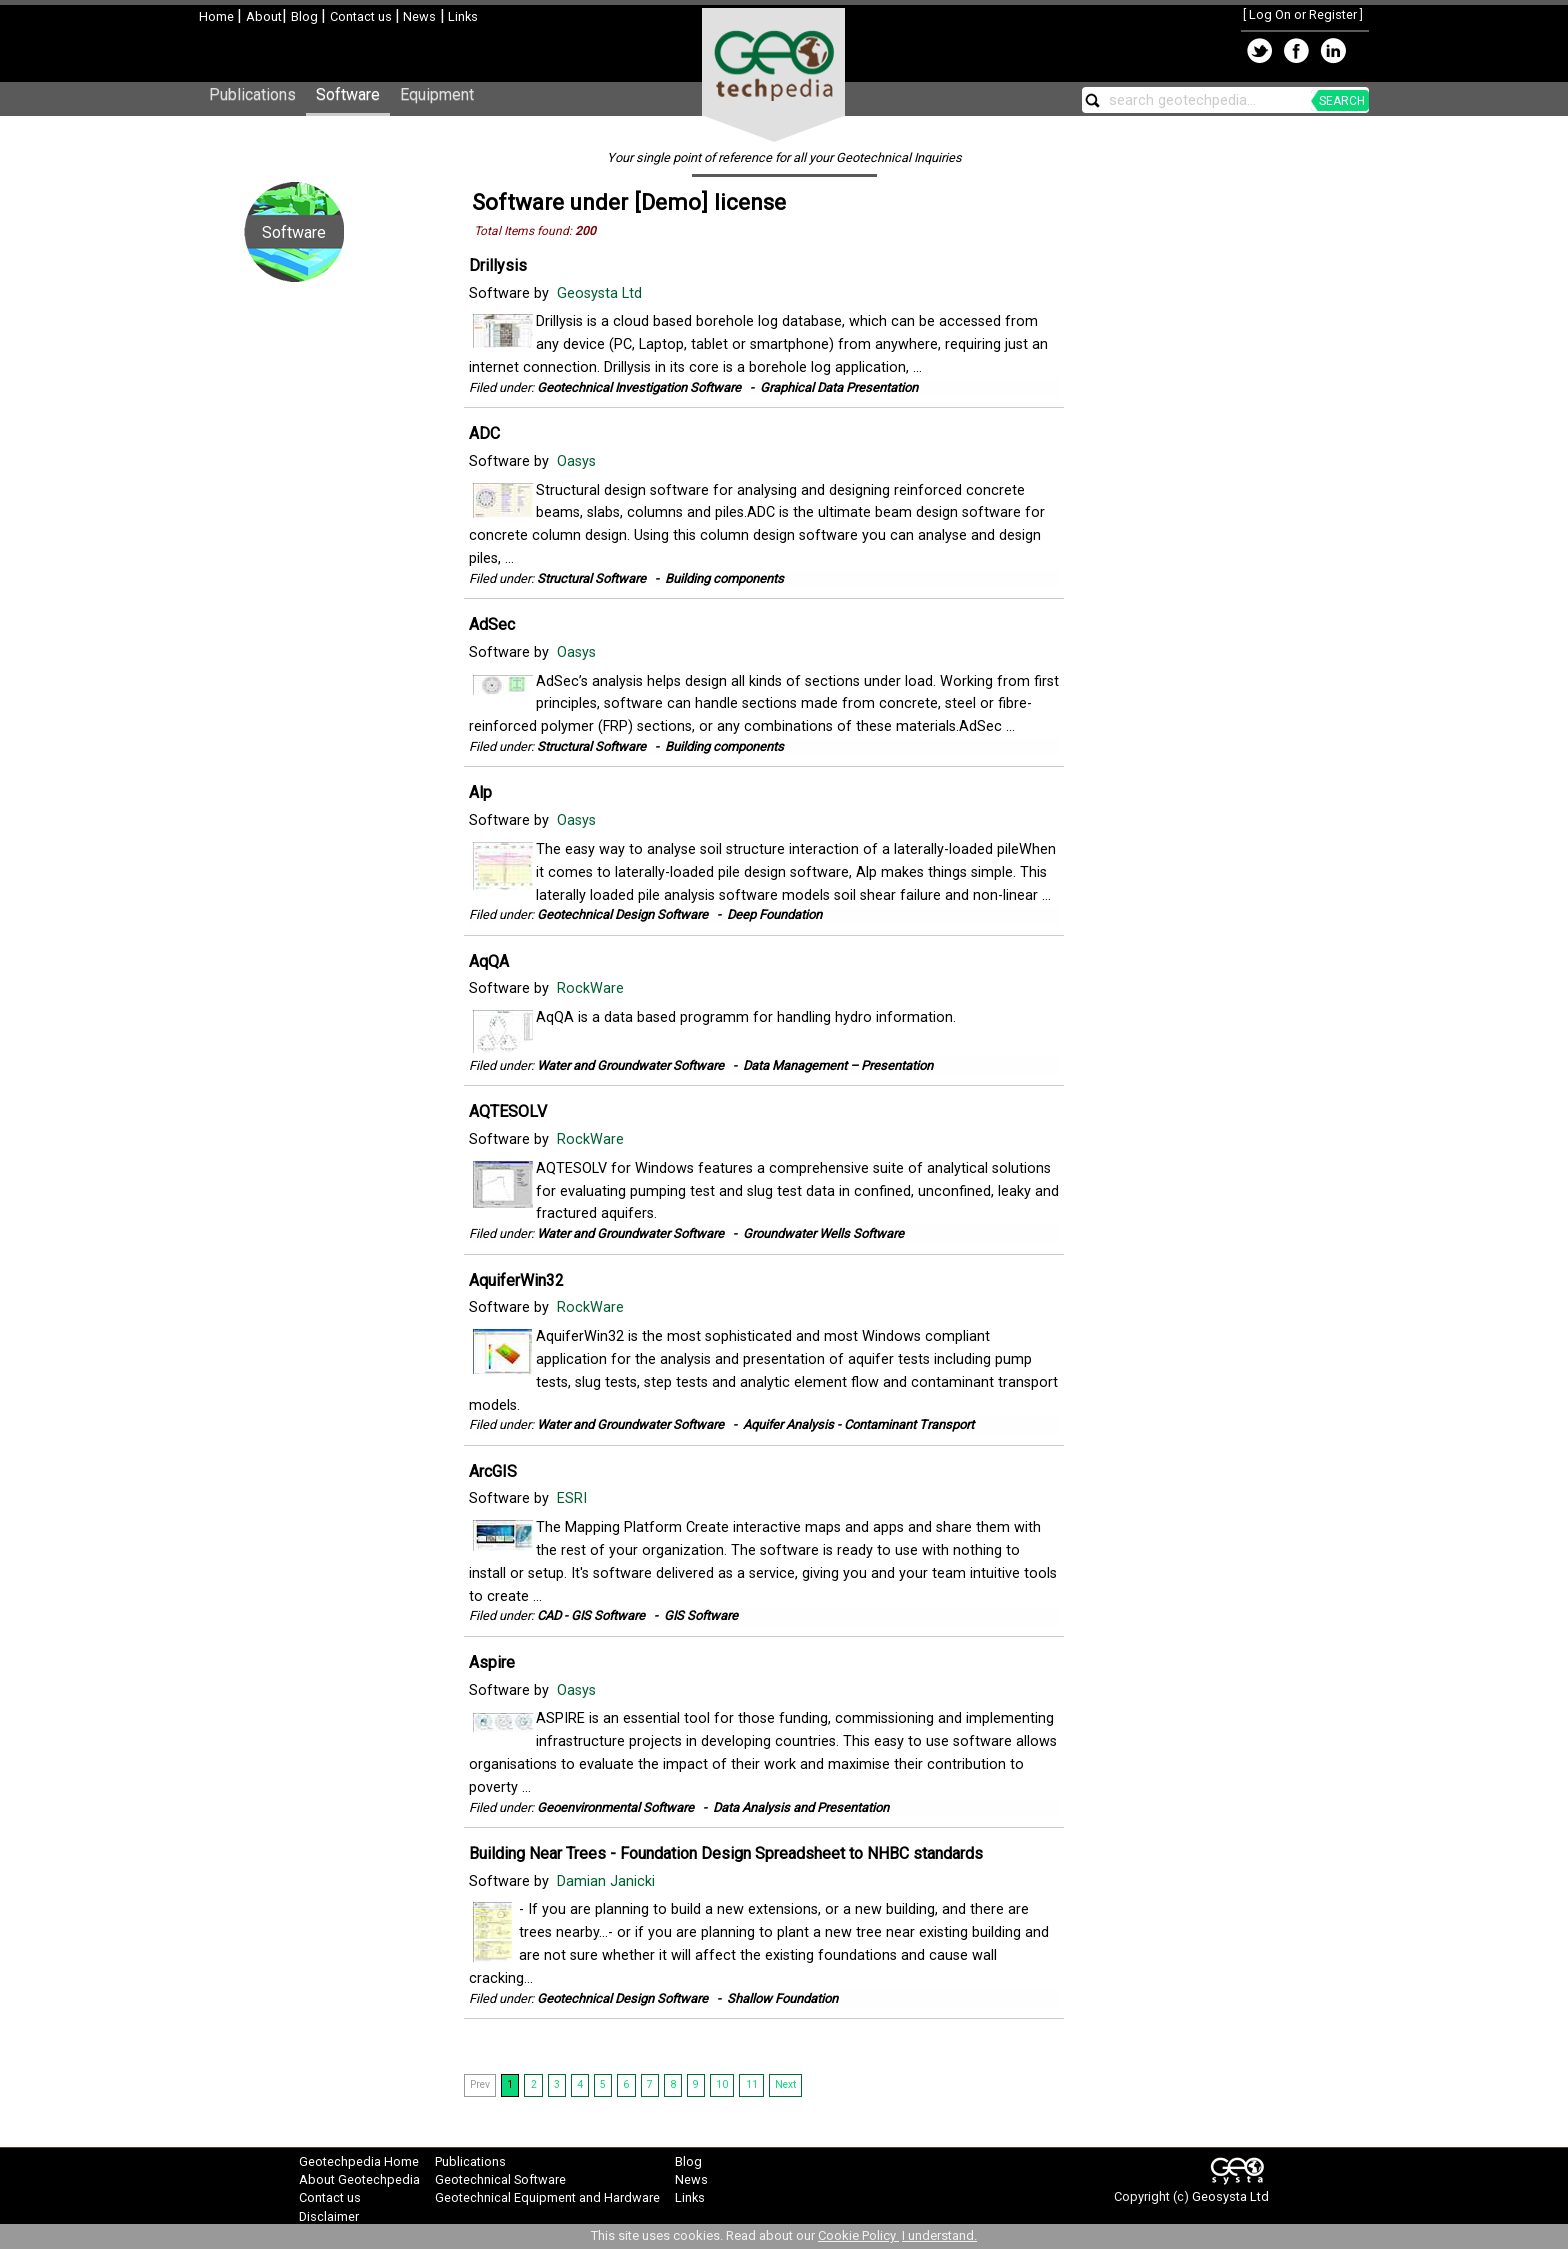  Describe the element at coordinates (630, 1065) in the screenshot. I see `Water and Groundwater Software` at that location.